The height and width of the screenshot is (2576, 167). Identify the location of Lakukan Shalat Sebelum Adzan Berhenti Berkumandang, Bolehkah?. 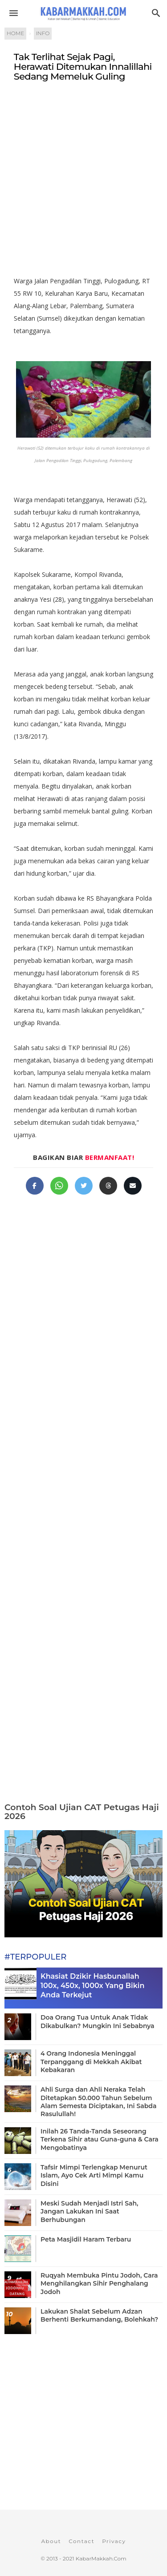
(99, 2315).